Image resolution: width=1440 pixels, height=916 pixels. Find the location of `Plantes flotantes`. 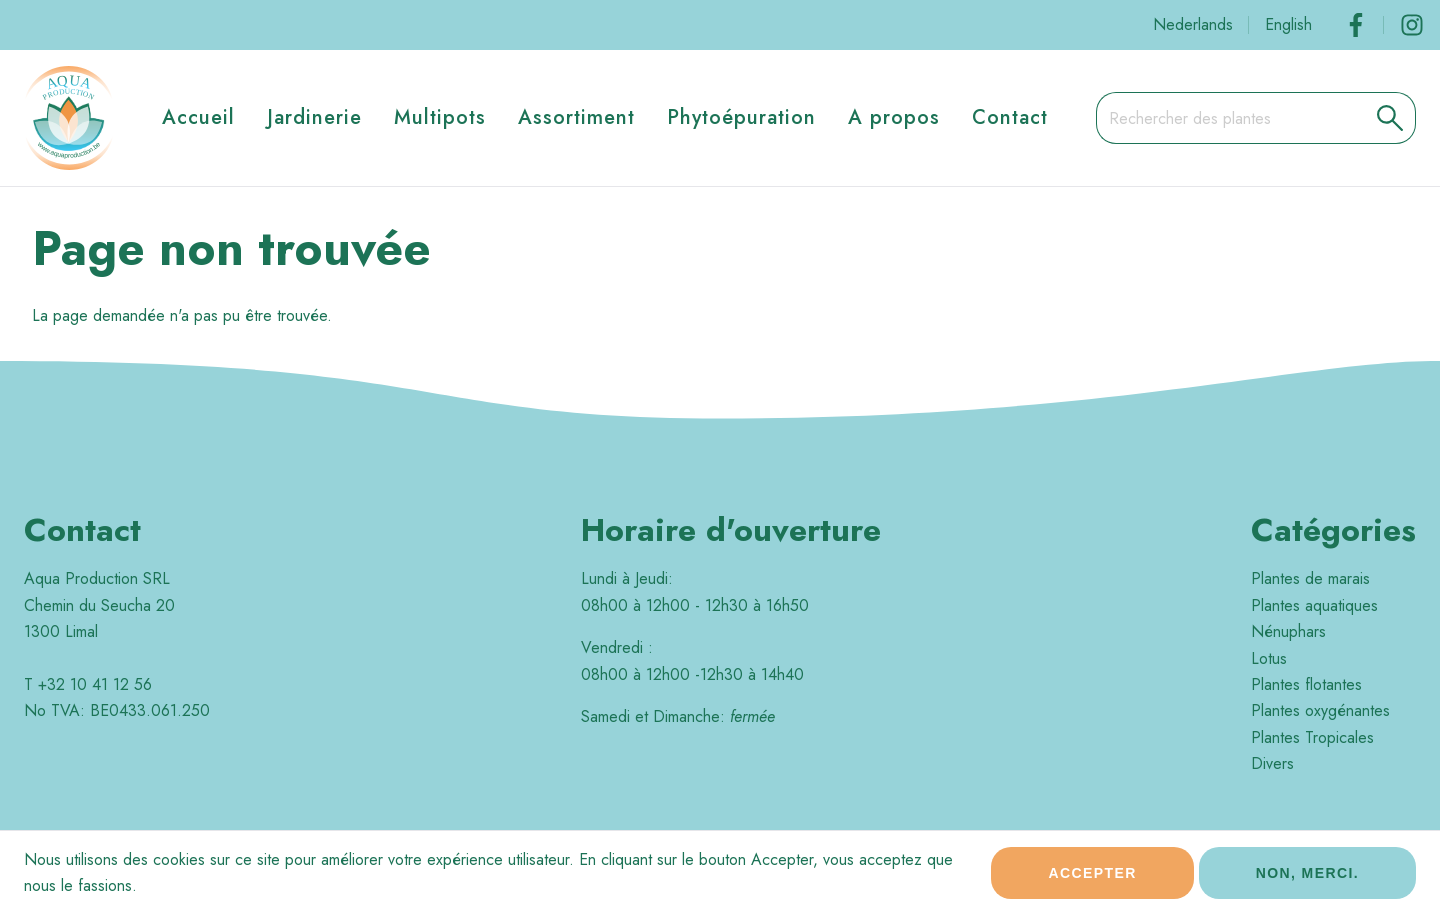

Plantes flotantes is located at coordinates (1306, 684).